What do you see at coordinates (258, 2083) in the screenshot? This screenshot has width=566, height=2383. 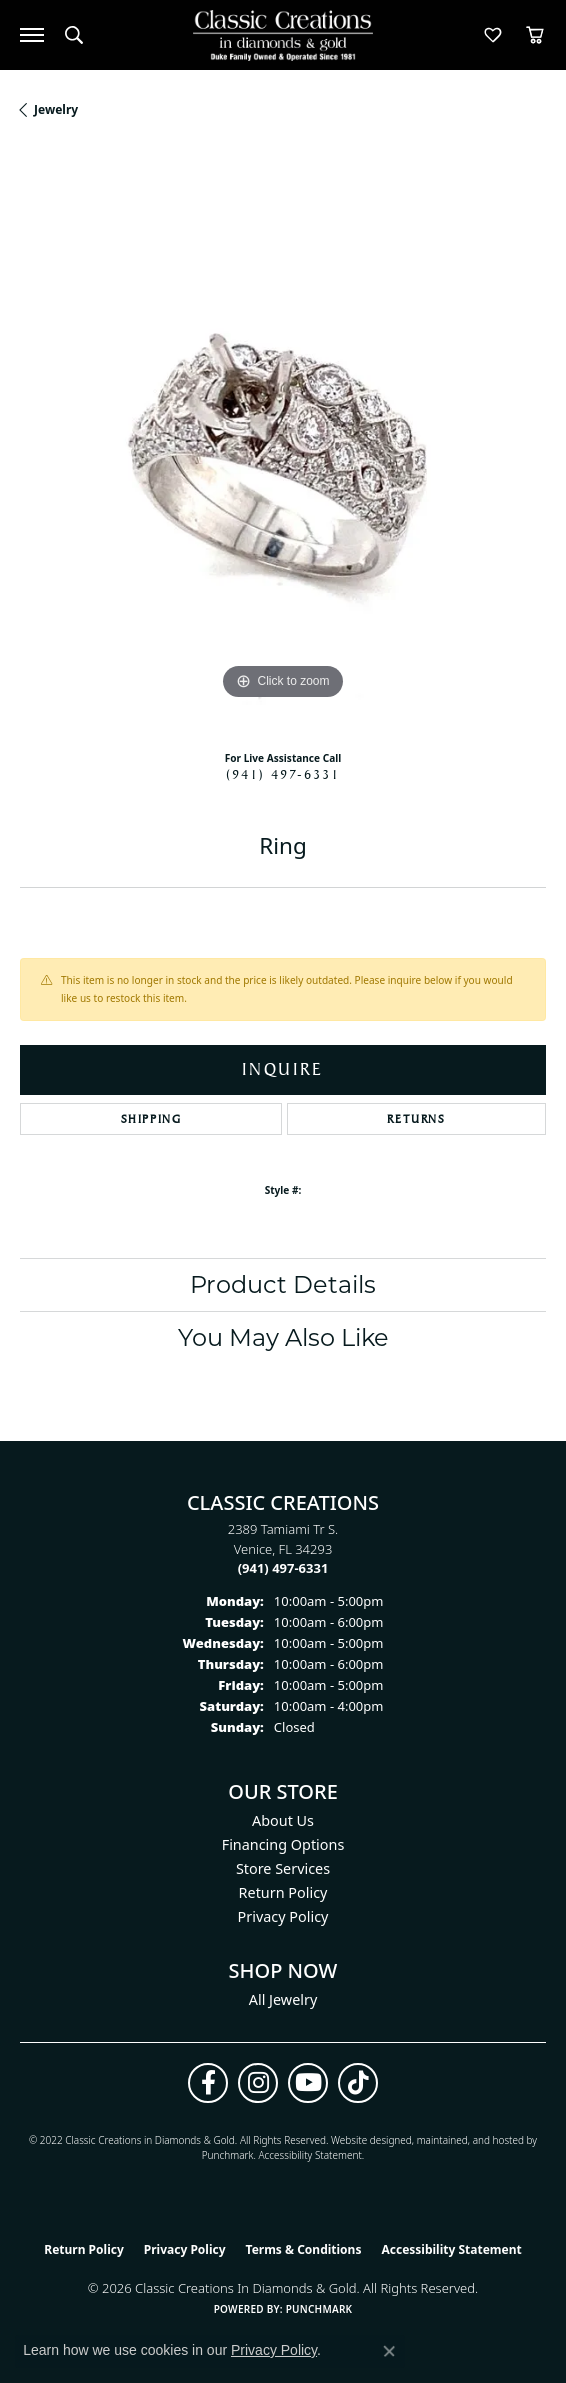 I see `[Follow us on instagram (opens in new tab)]` at bounding box center [258, 2083].